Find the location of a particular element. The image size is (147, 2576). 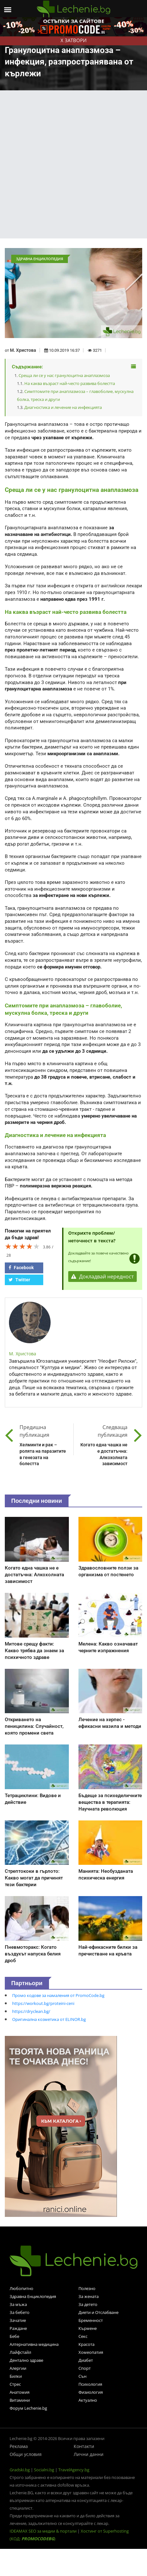

[Advertisement] is located at coordinates (71, 164).